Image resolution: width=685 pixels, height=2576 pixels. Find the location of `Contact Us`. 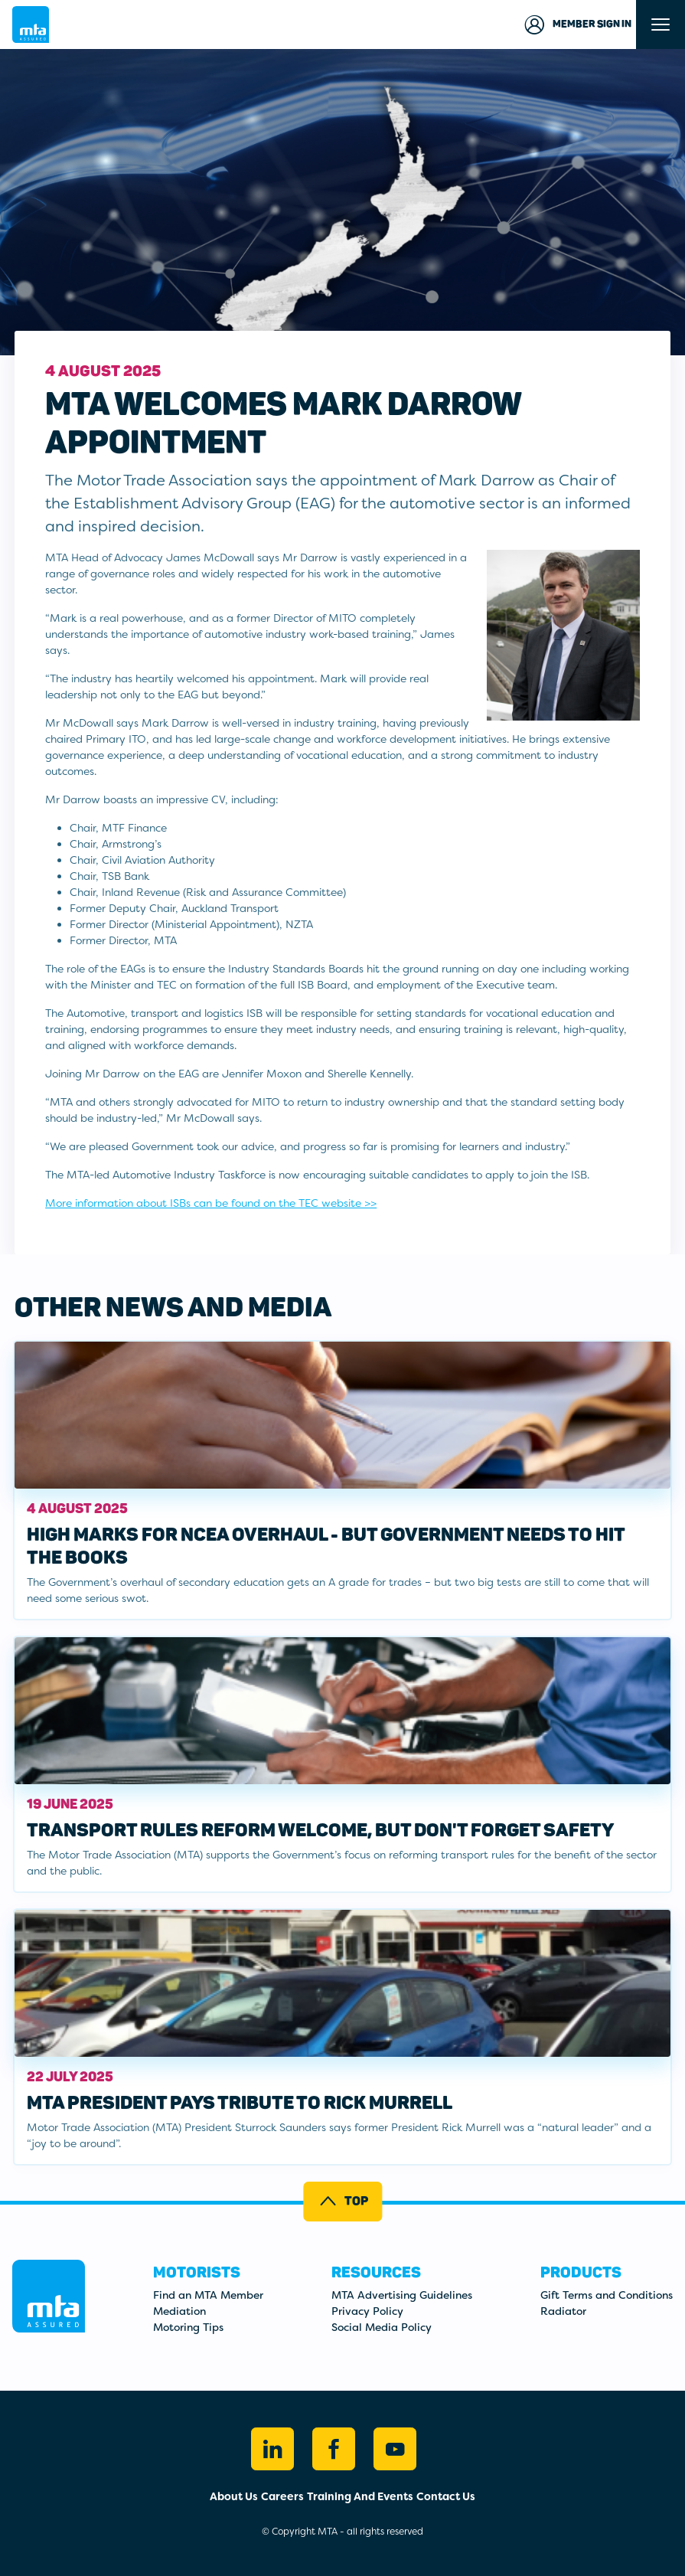

Contact Us is located at coordinates (445, 2496).